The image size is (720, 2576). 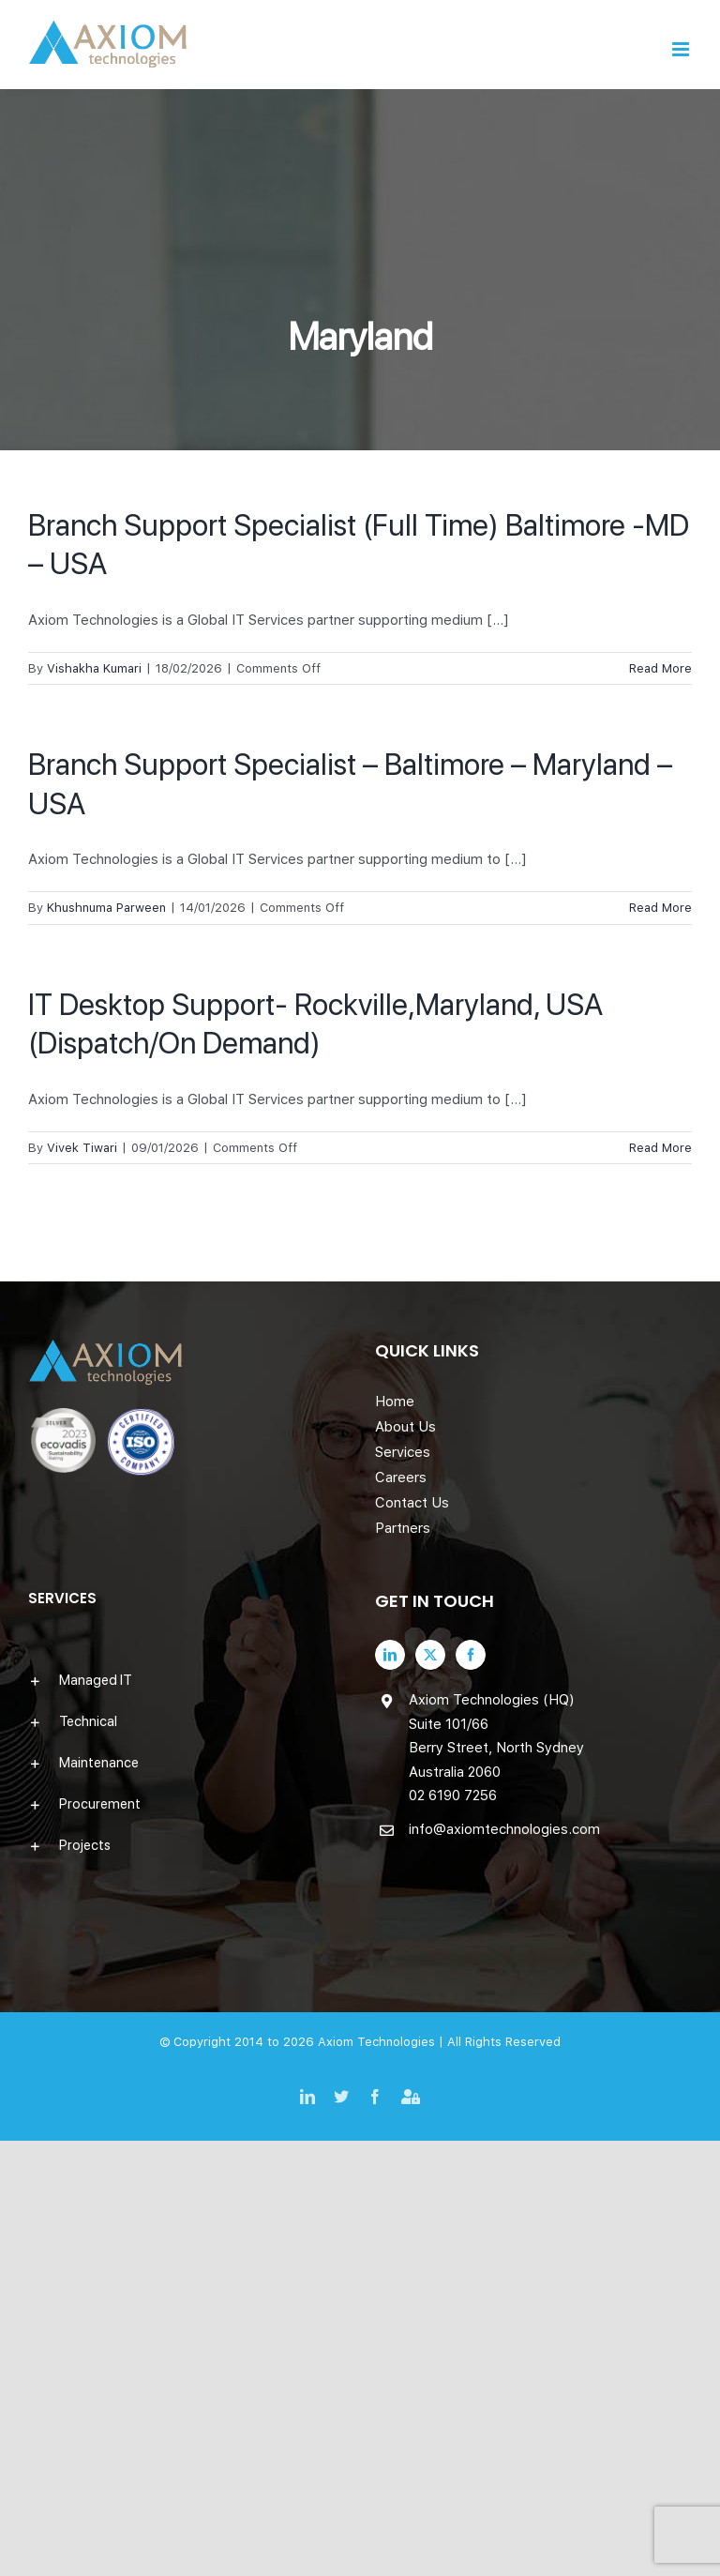 What do you see at coordinates (186, 1680) in the screenshot?
I see `[button]` at bounding box center [186, 1680].